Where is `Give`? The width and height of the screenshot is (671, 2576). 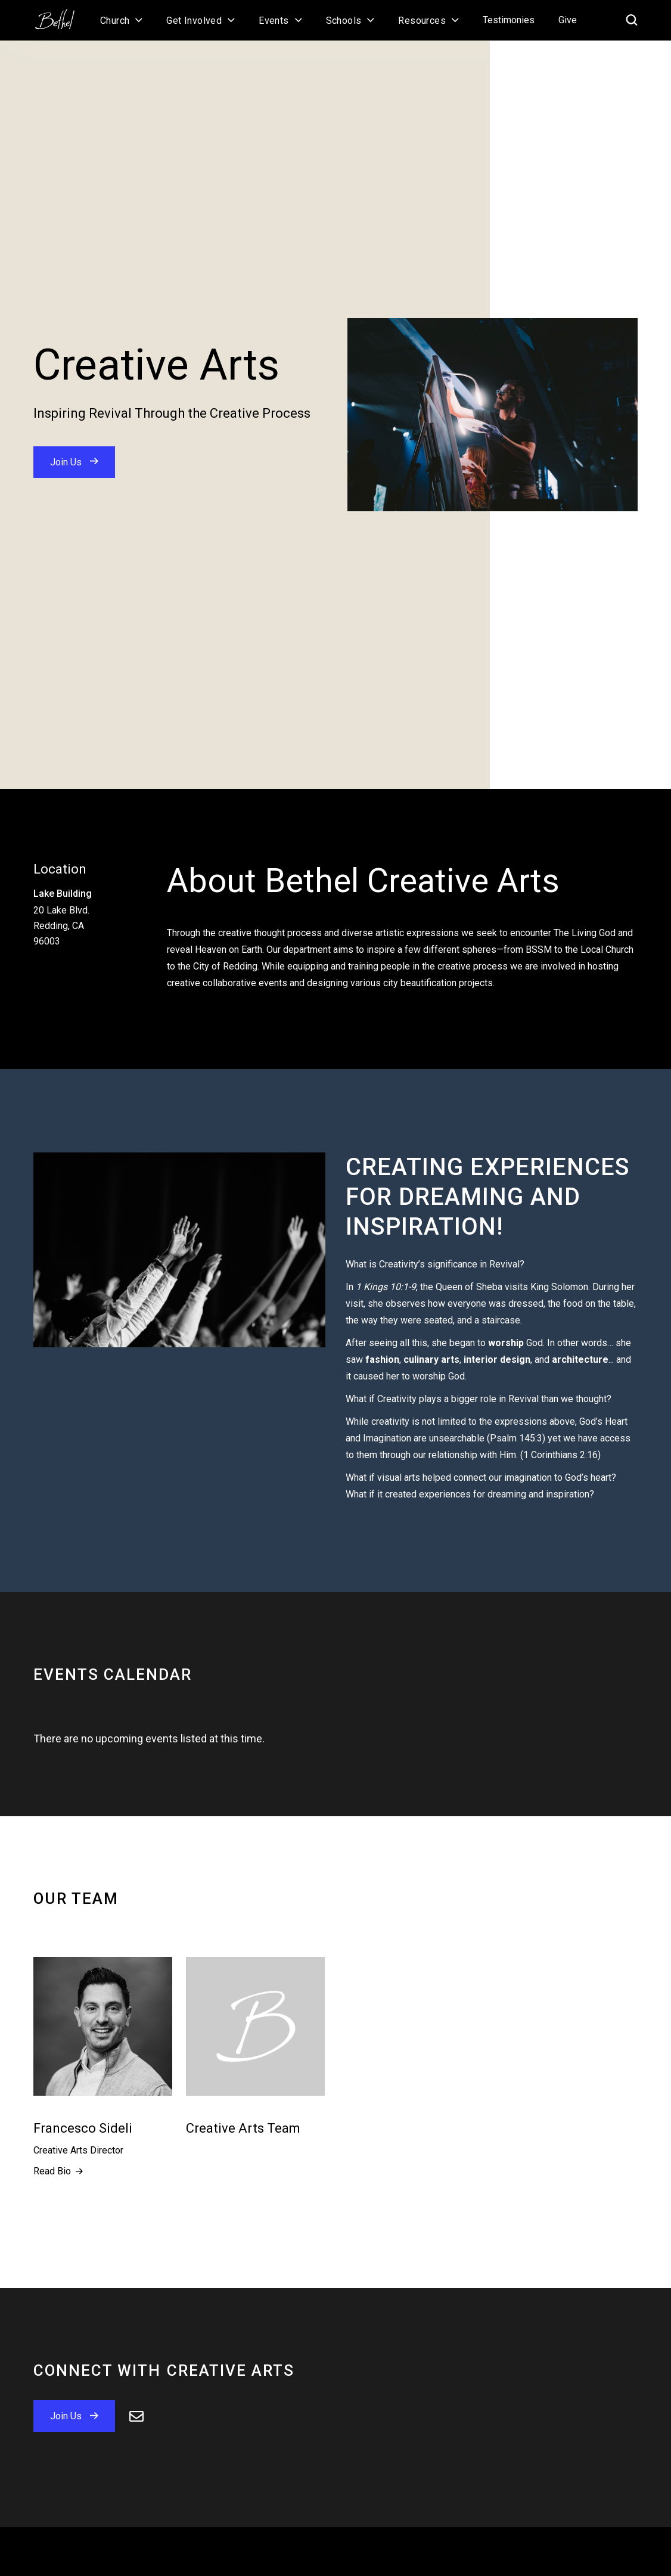 Give is located at coordinates (567, 20).